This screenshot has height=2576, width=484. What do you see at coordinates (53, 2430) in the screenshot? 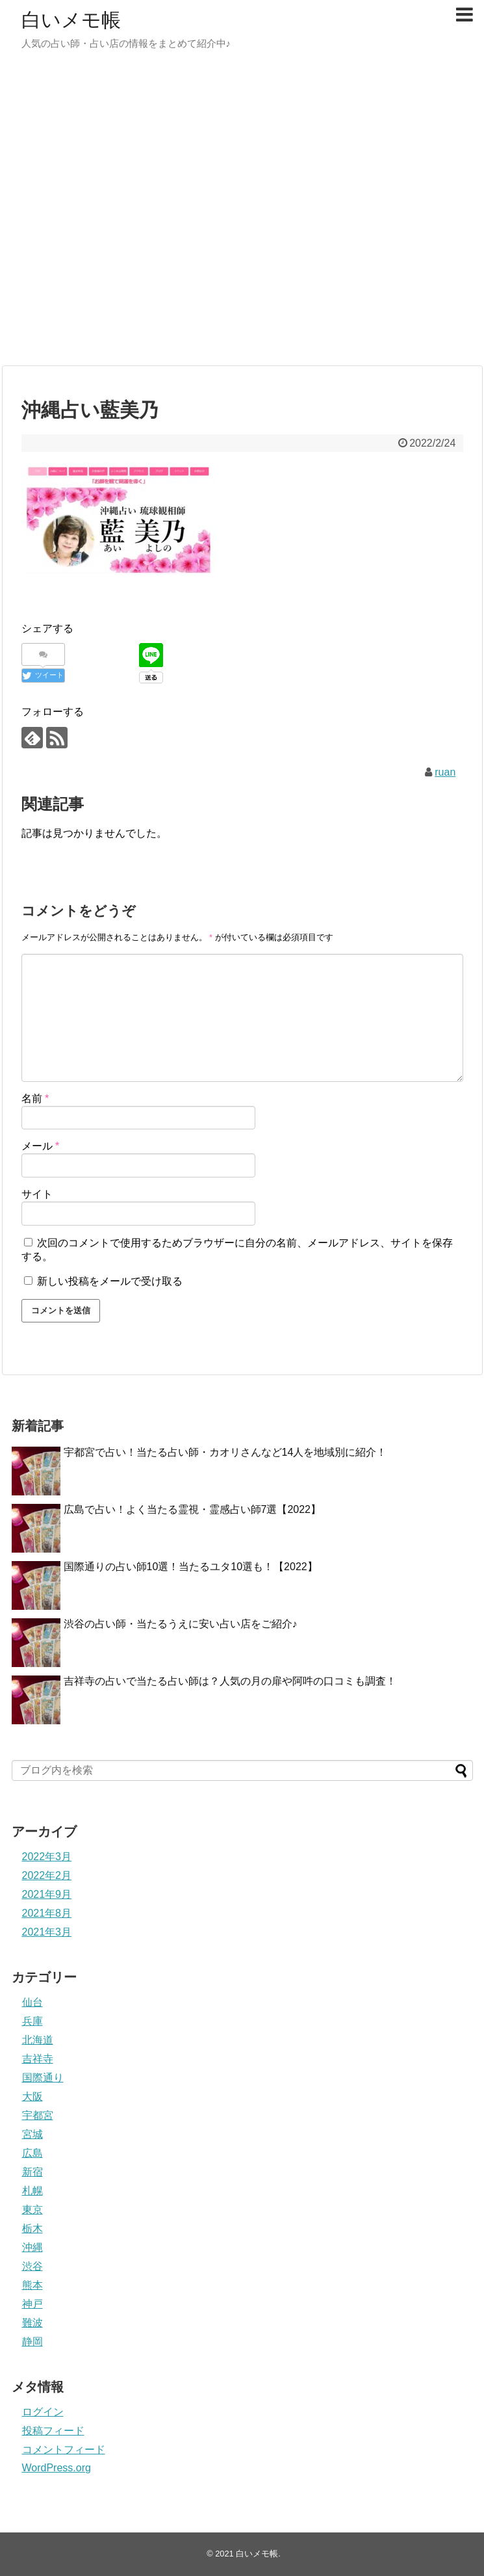
I see `投稿フィード` at bounding box center [53, 2430].